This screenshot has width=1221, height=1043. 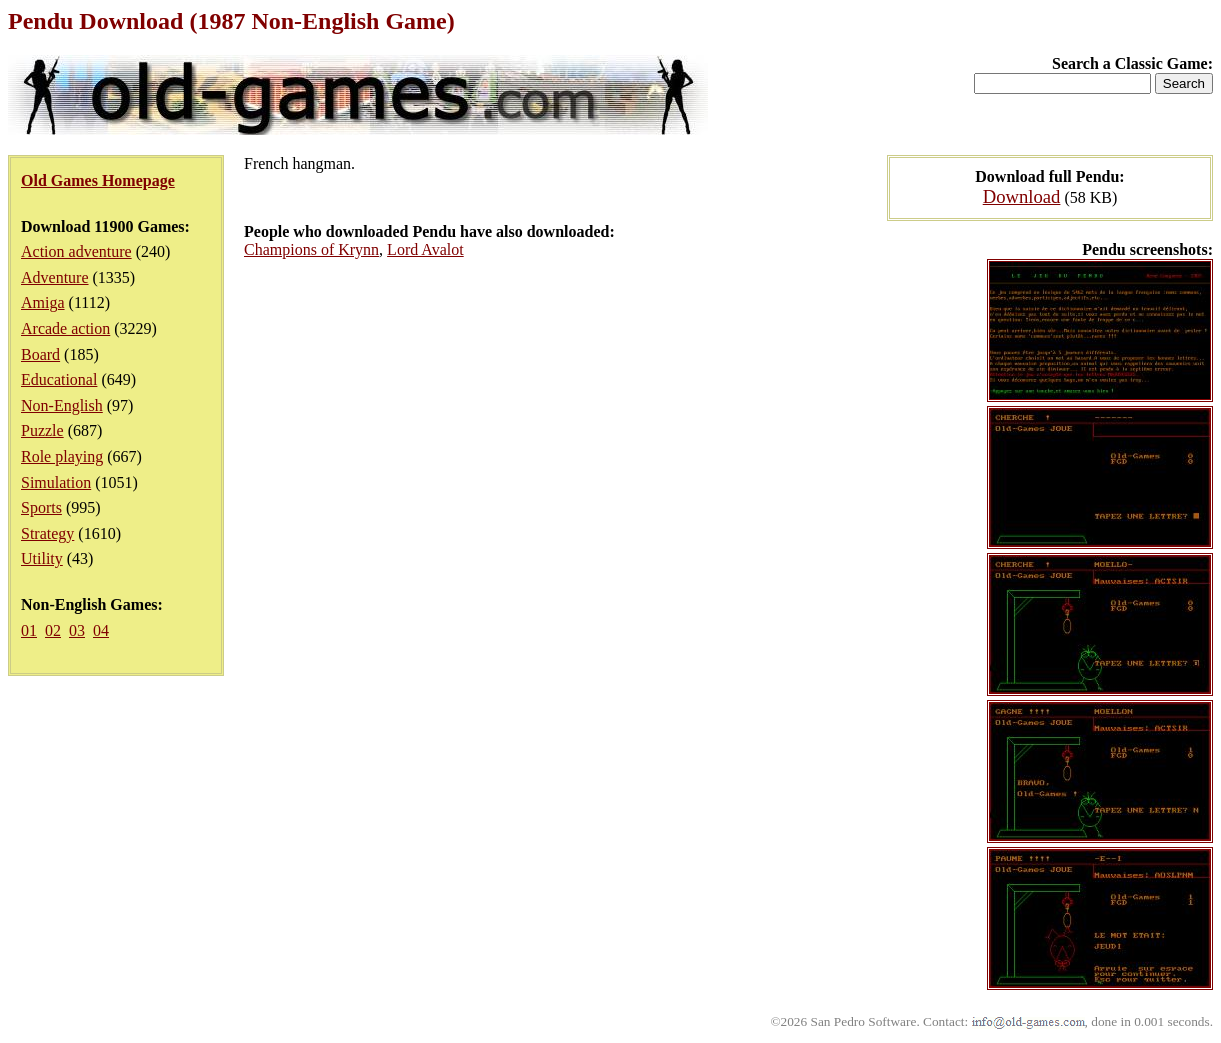 I want to click on 03, so click(x=77, y=630).